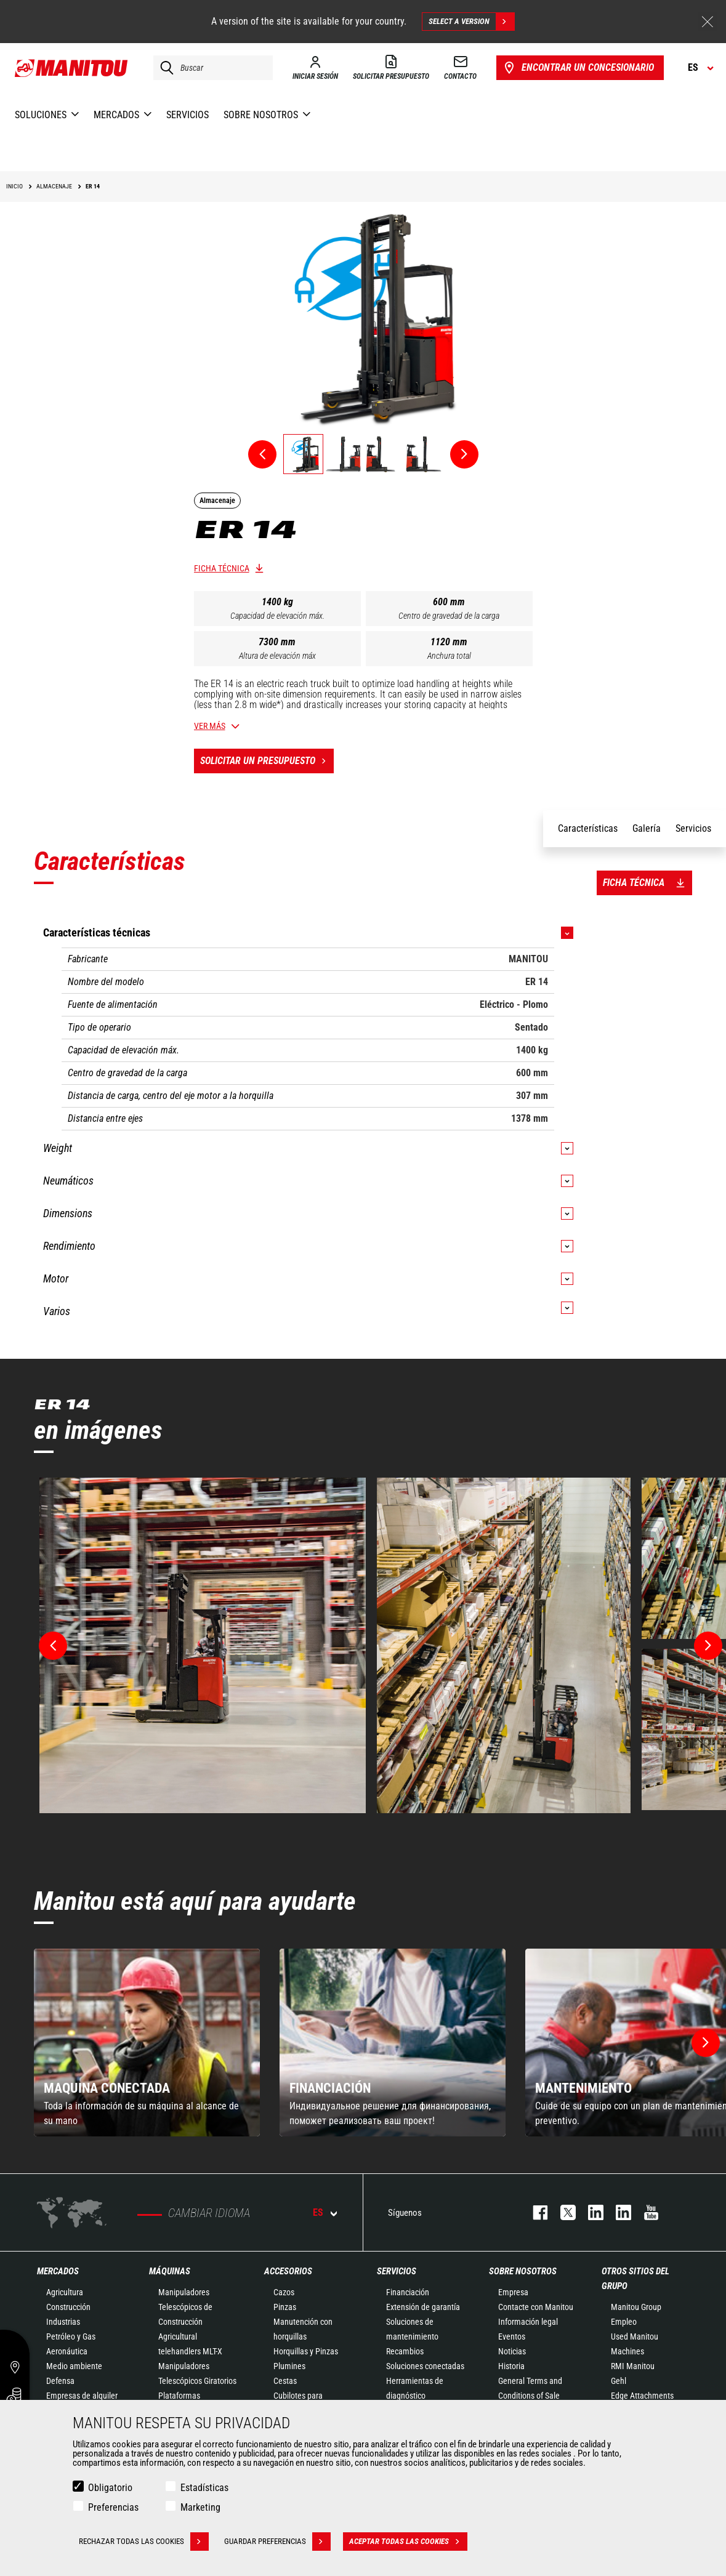  What do you see at coordinates (471, 21) in the screenshot?
I see `Select a version` at bounding box center [471, 21].